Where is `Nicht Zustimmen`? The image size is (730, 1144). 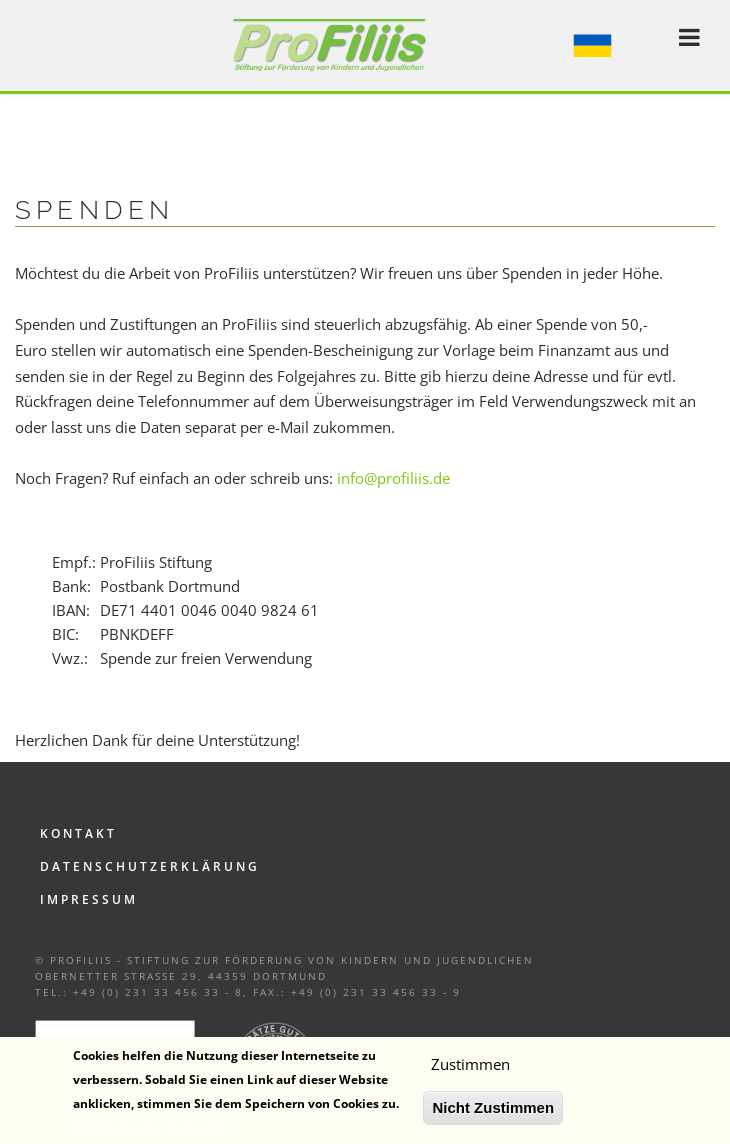
Nicht Zustimmen is located at coordinates (493, 1114).